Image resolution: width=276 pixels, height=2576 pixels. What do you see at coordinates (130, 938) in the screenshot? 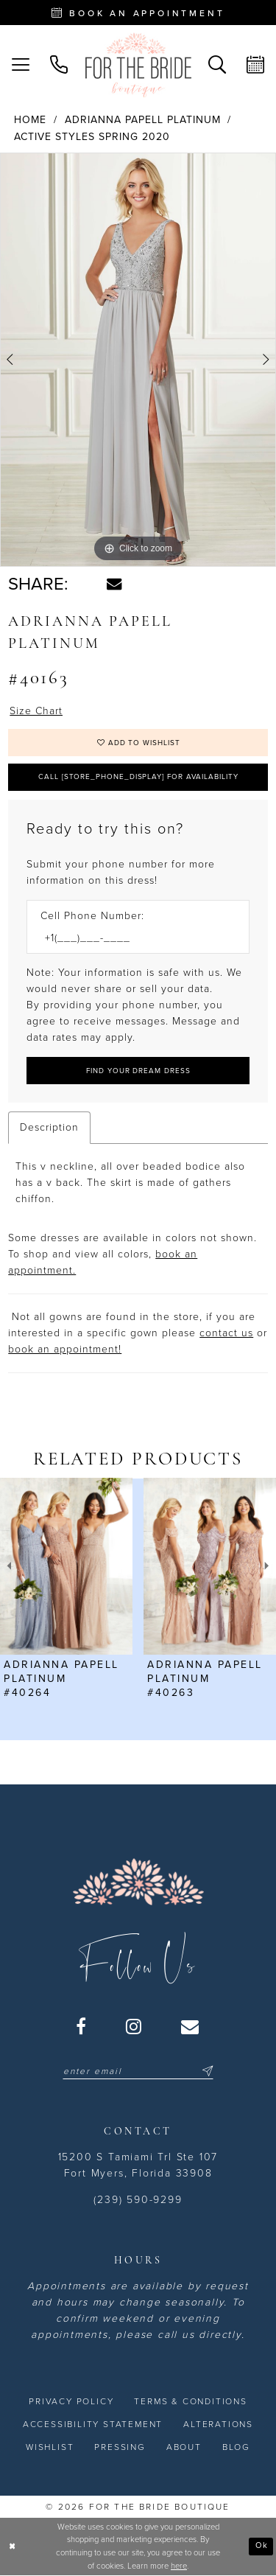
I see `[Enter Phone number]` at bounding box center [130, 938].